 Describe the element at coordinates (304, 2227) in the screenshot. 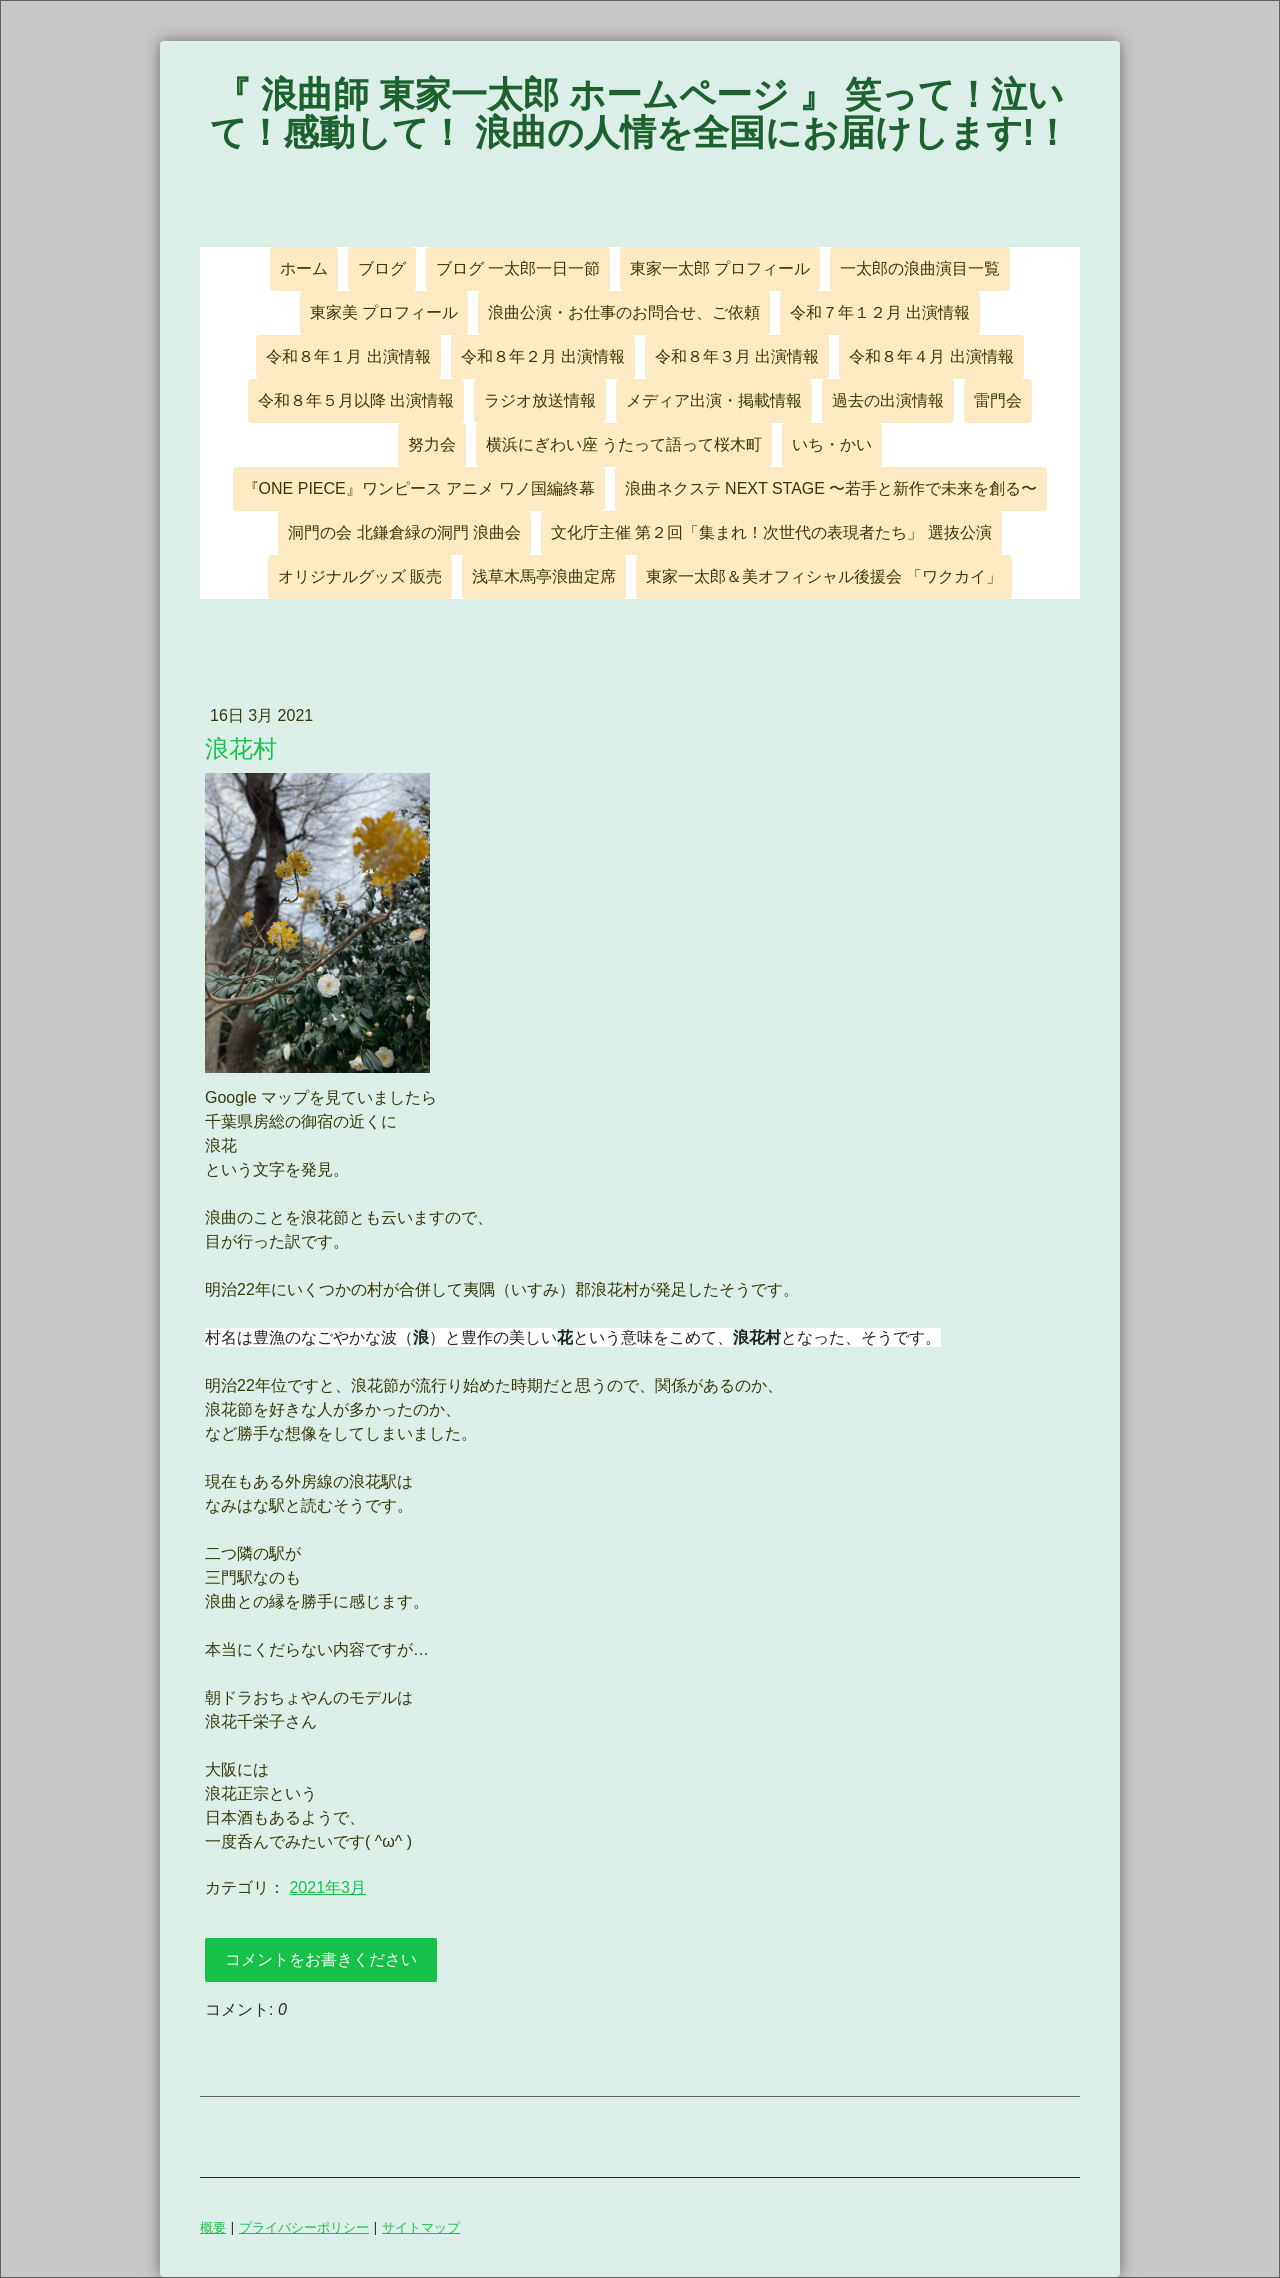

I see `プライバシーポリシー` at that location.